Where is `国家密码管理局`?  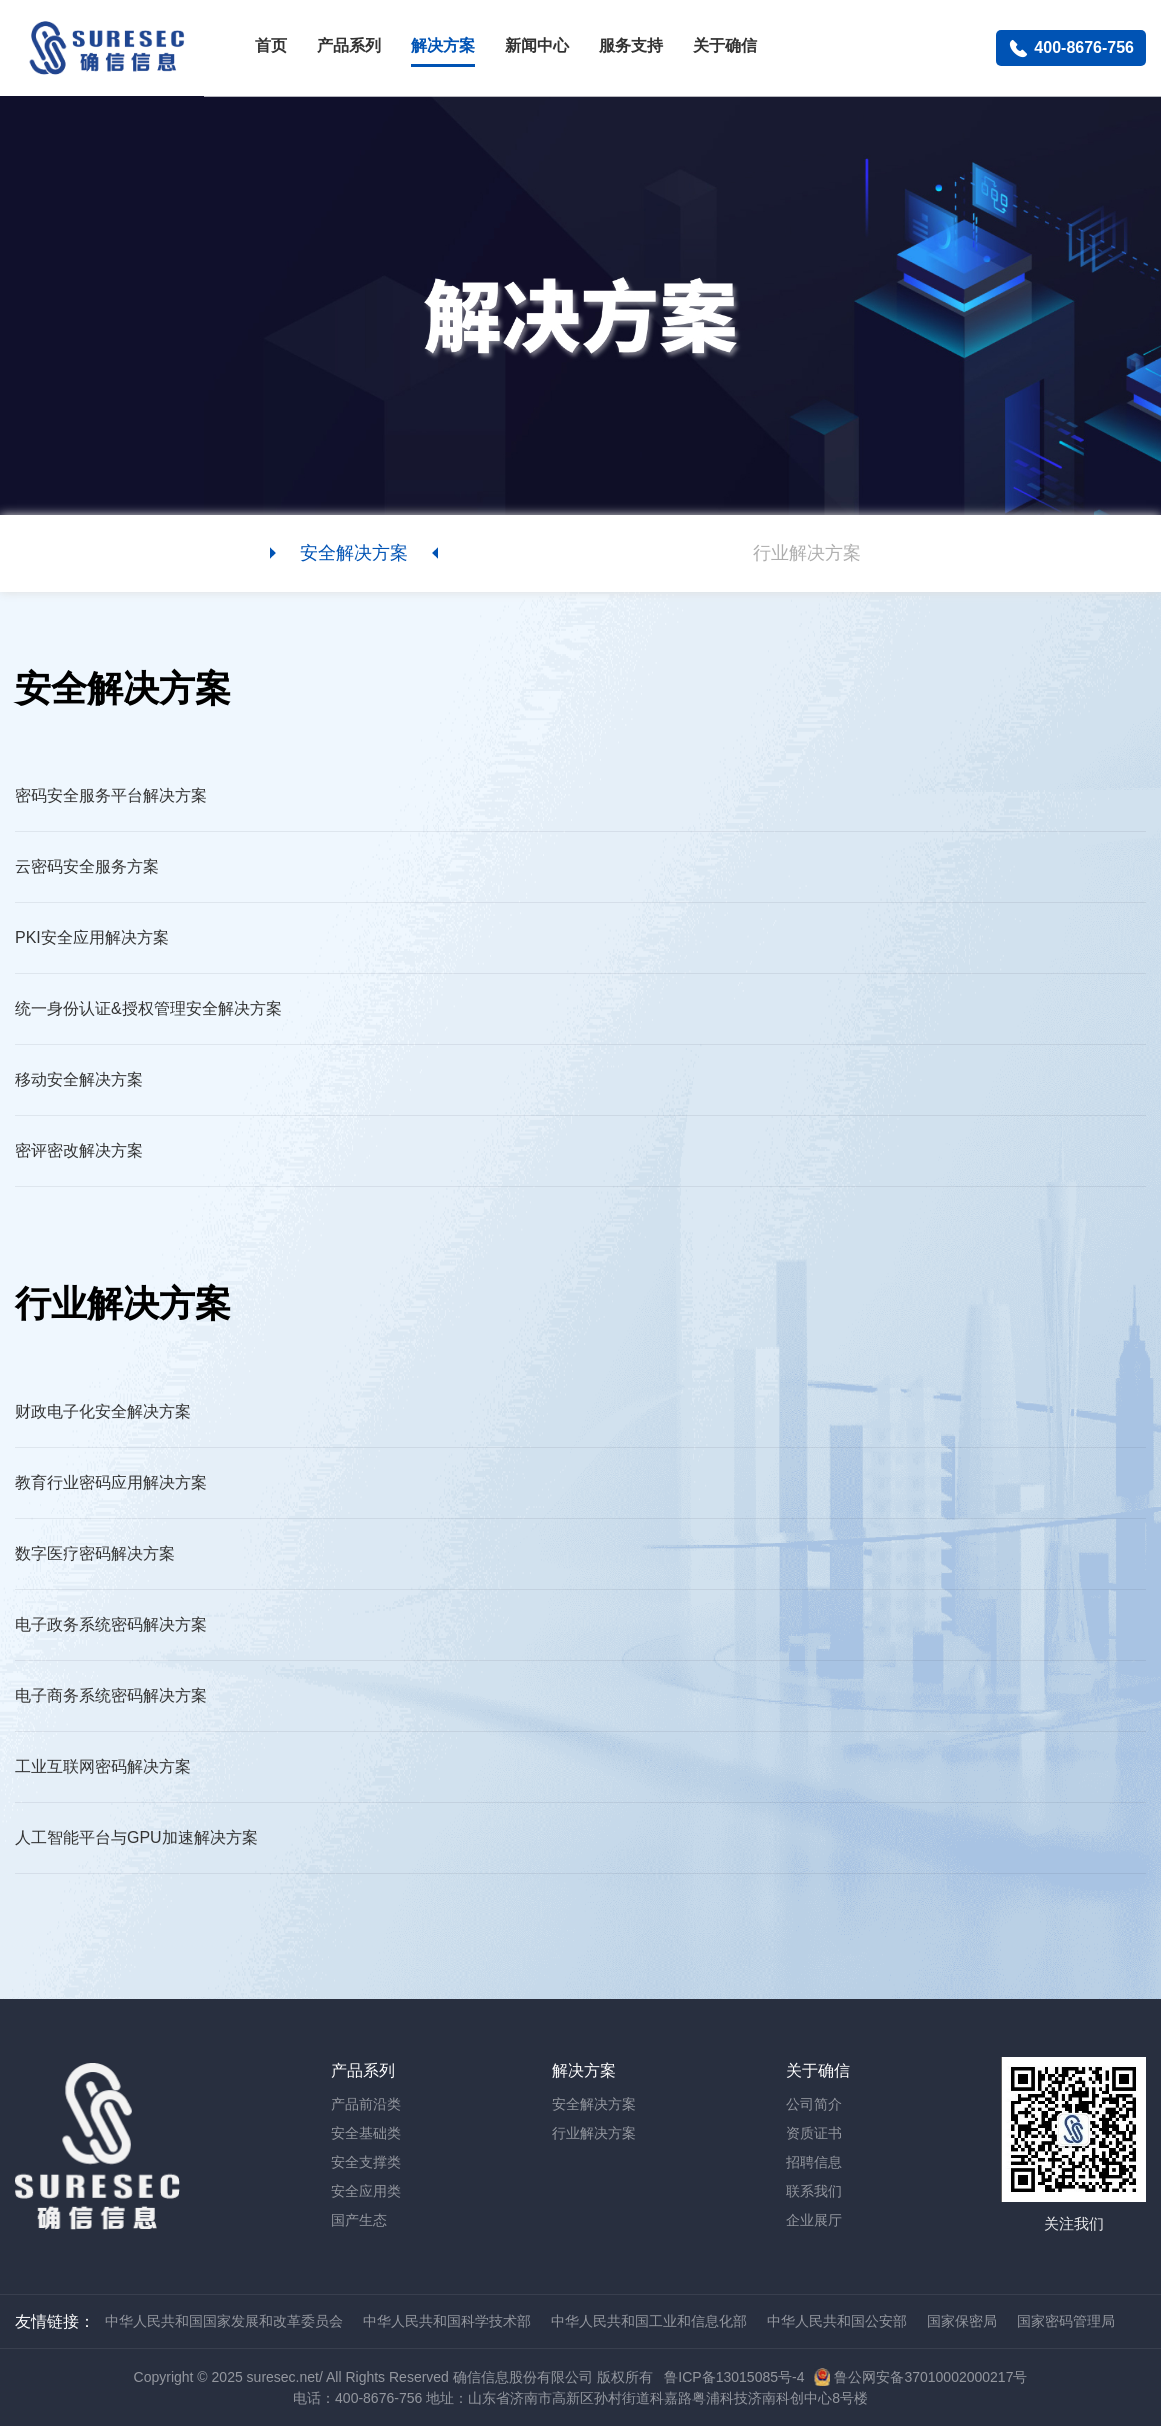 国家密码管理局 is located at coordinates (1066, 2321).